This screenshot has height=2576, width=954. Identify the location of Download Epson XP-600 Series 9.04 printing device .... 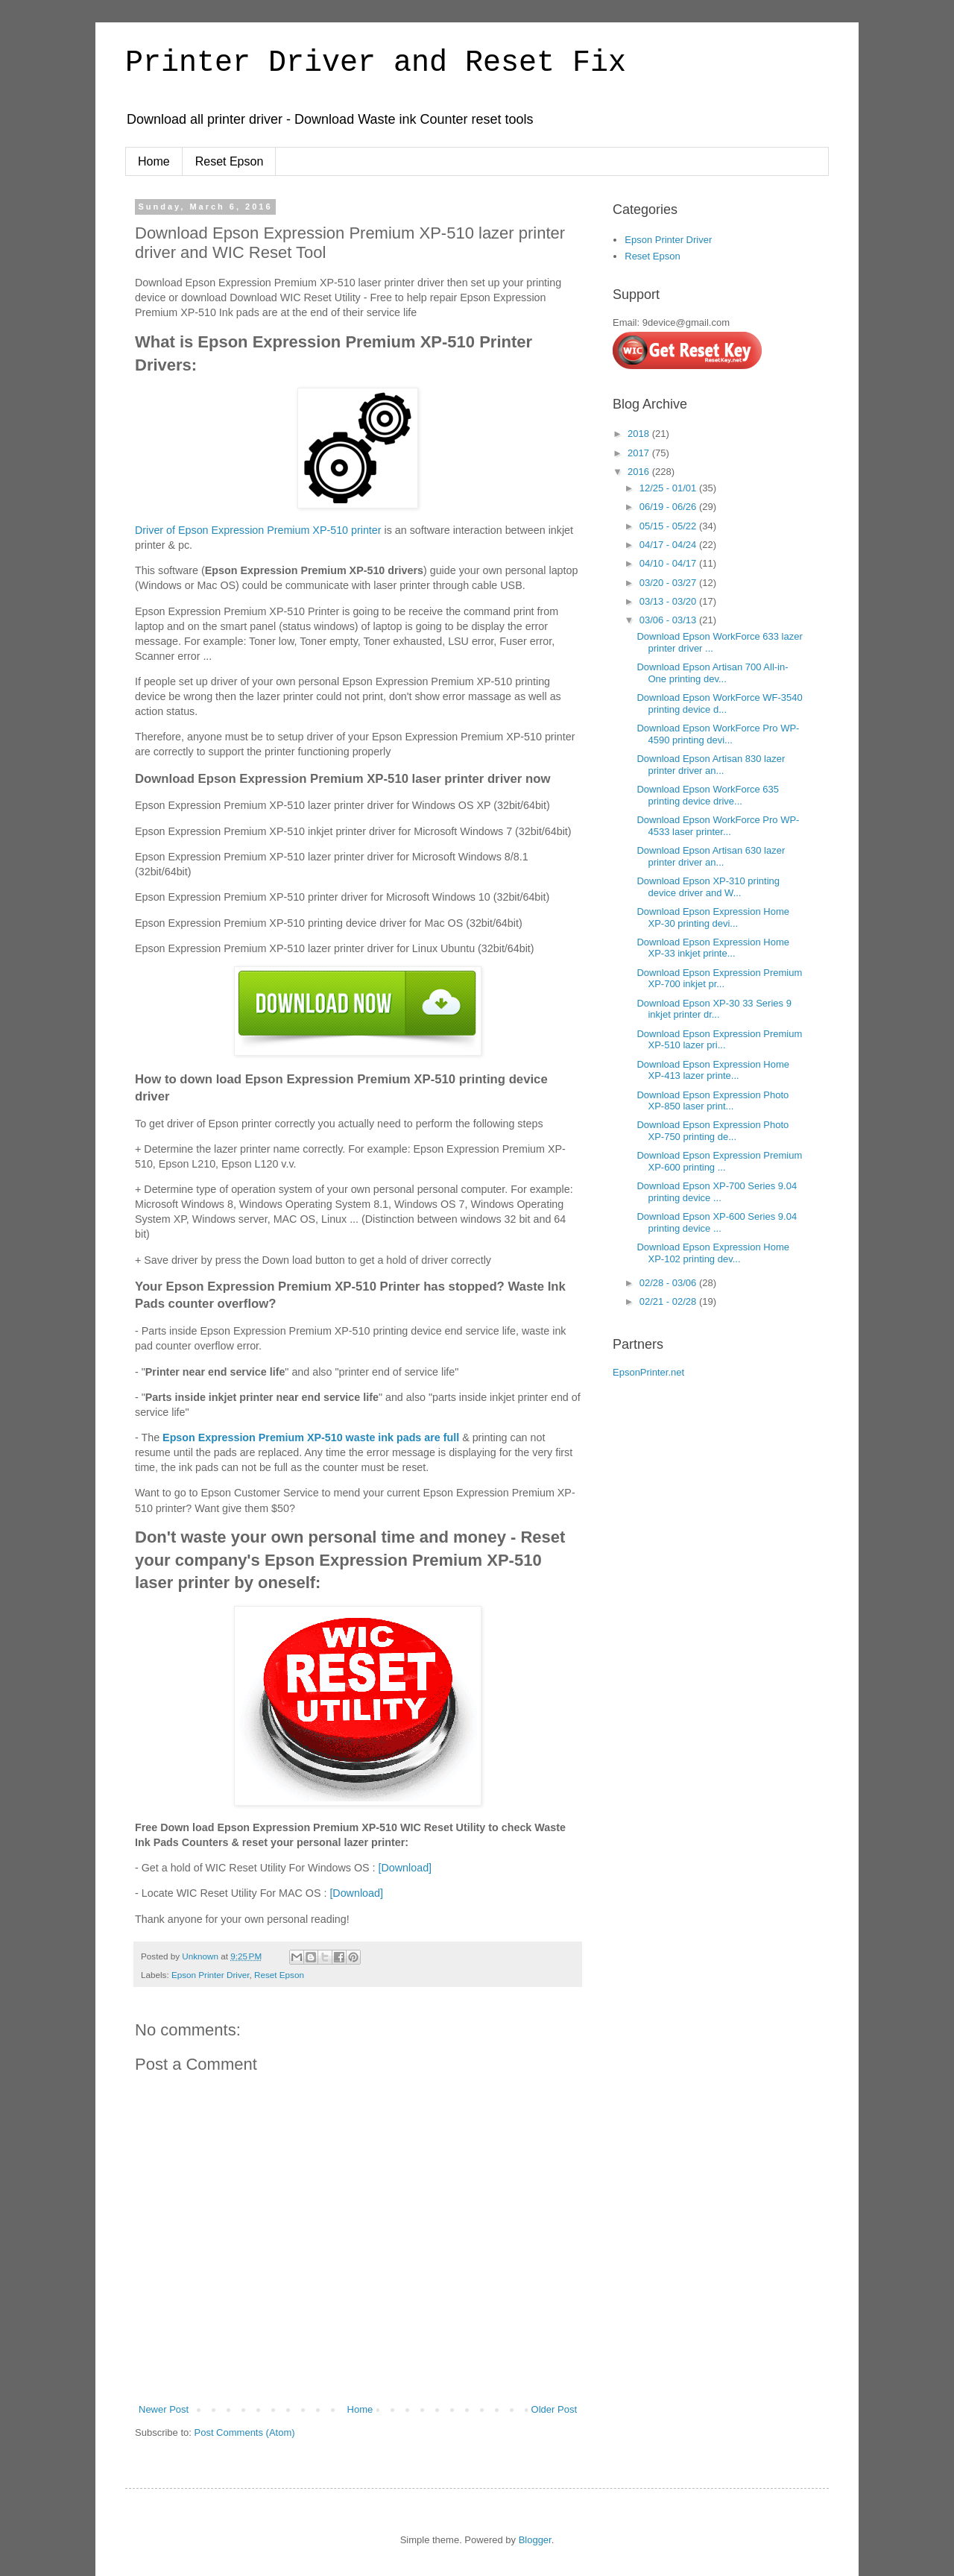
(716, 1222).